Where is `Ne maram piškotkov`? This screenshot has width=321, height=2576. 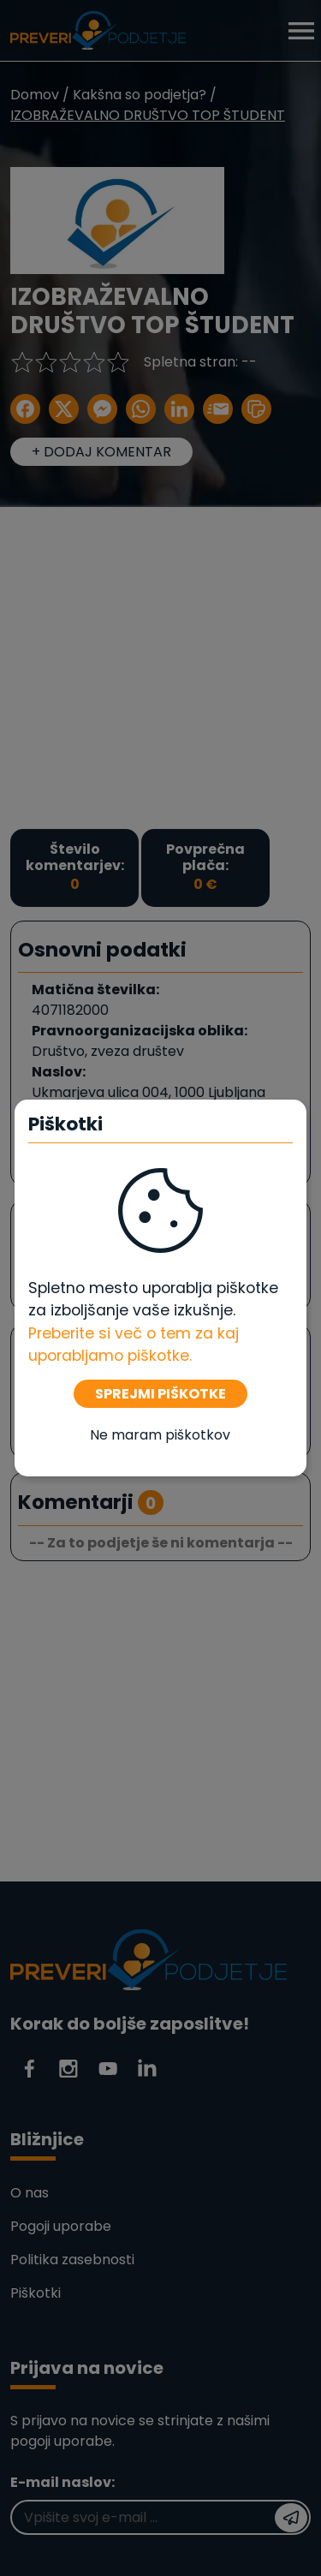 Ne maram piškotkov is located at coordinates (160, 1435).